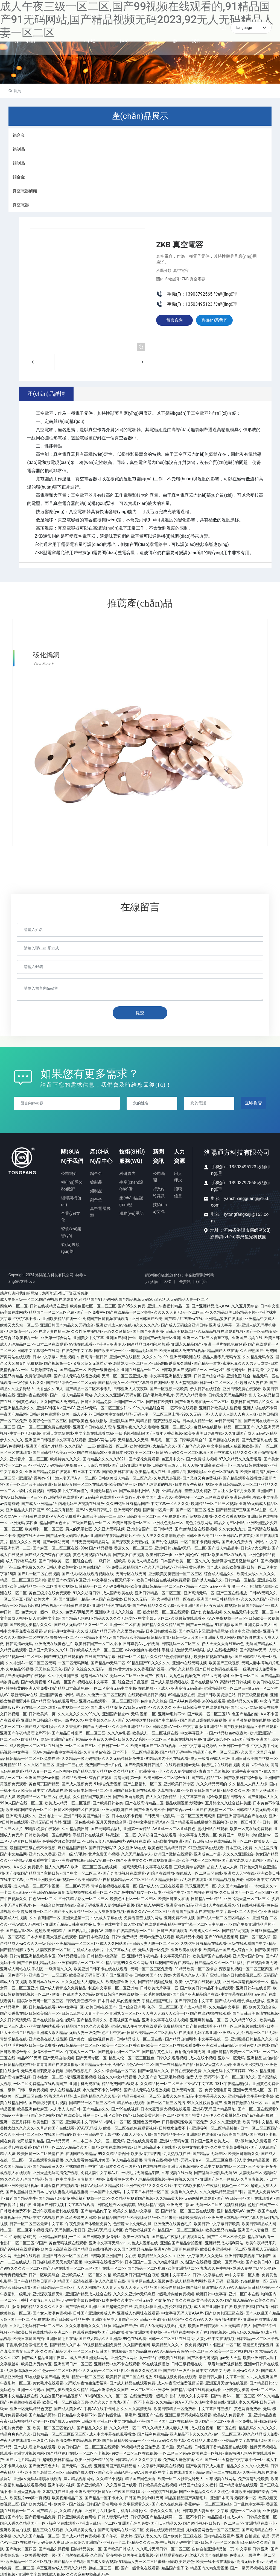  What do you see at coordinates (244, 2018) in the screenshot?
I see `久久精品99久久` at bounding box center [244, 2018].